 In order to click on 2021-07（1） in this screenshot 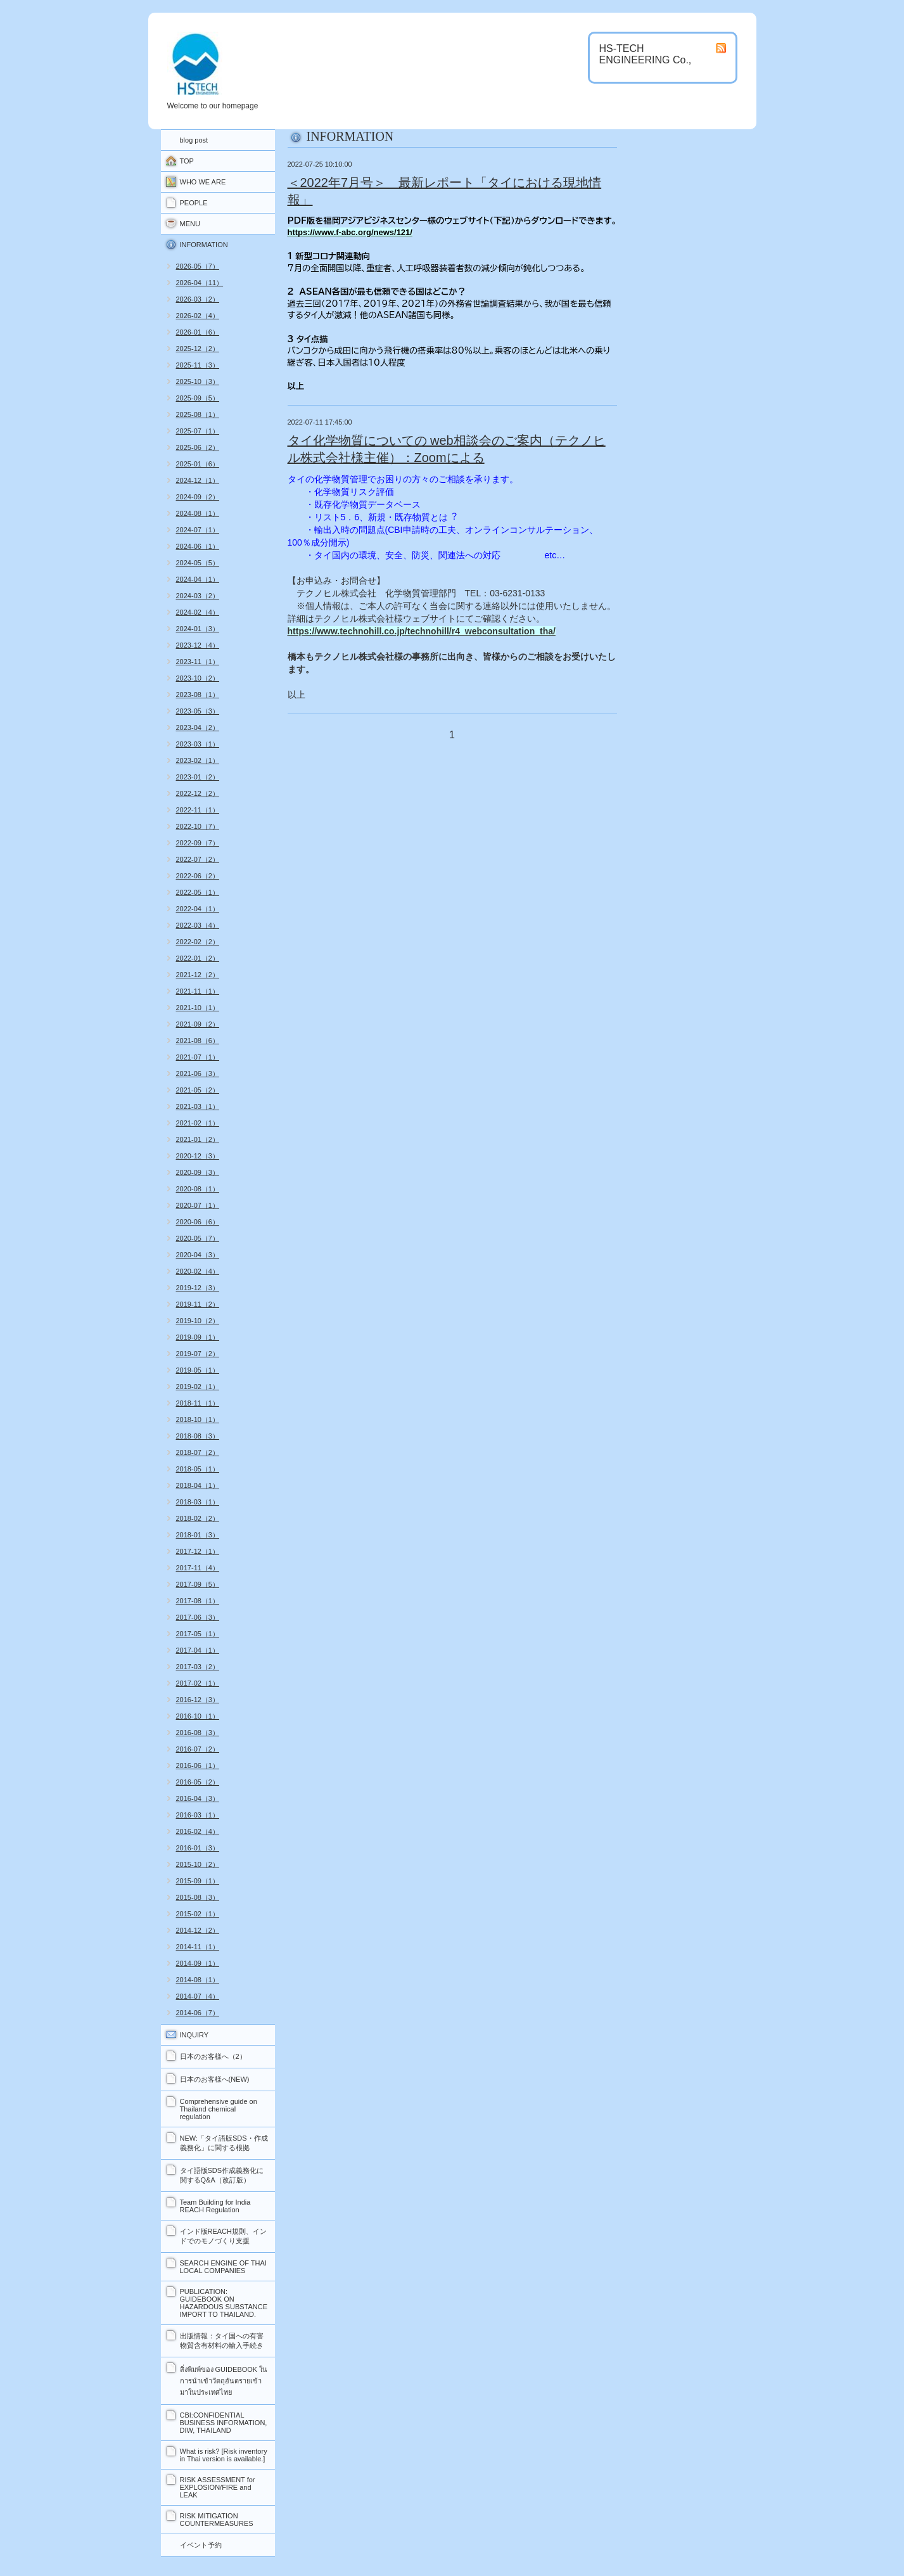, I will do `click(198, 1057)`.